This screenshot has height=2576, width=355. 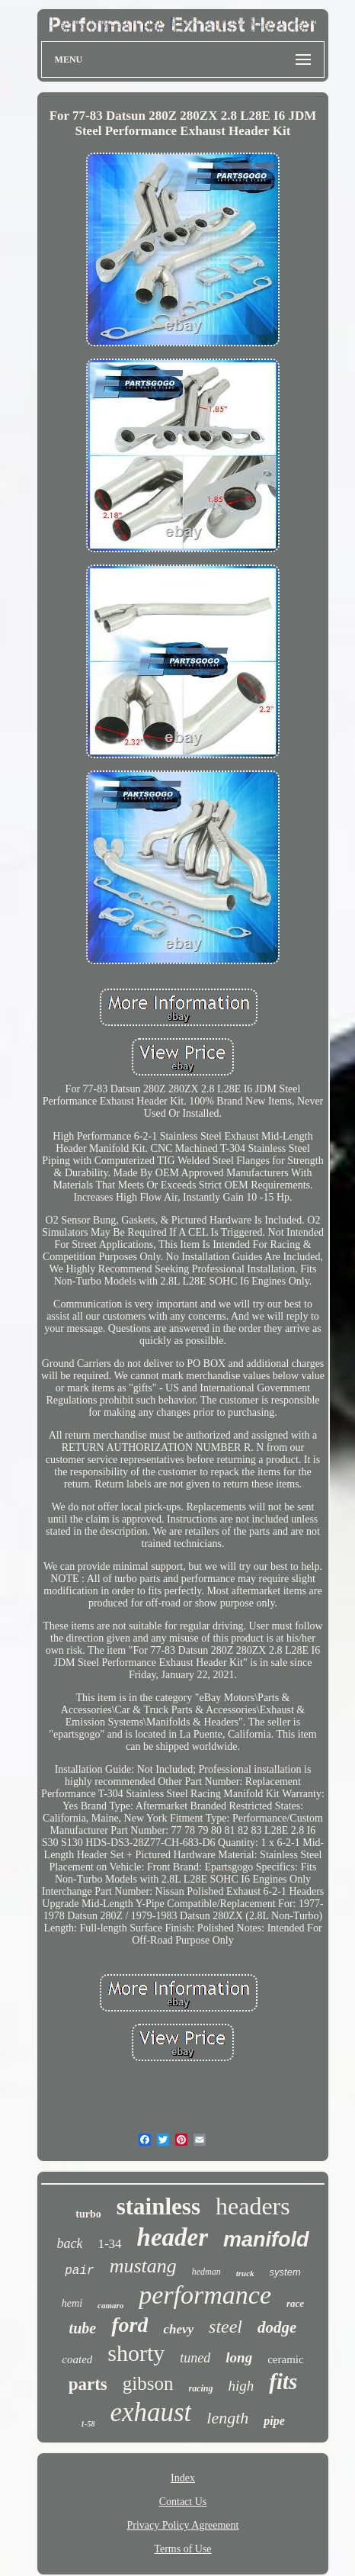 What do you see at coordinates (205, 2295) in the screenshot?
I see `performance` at bounding box center [205, 2295].